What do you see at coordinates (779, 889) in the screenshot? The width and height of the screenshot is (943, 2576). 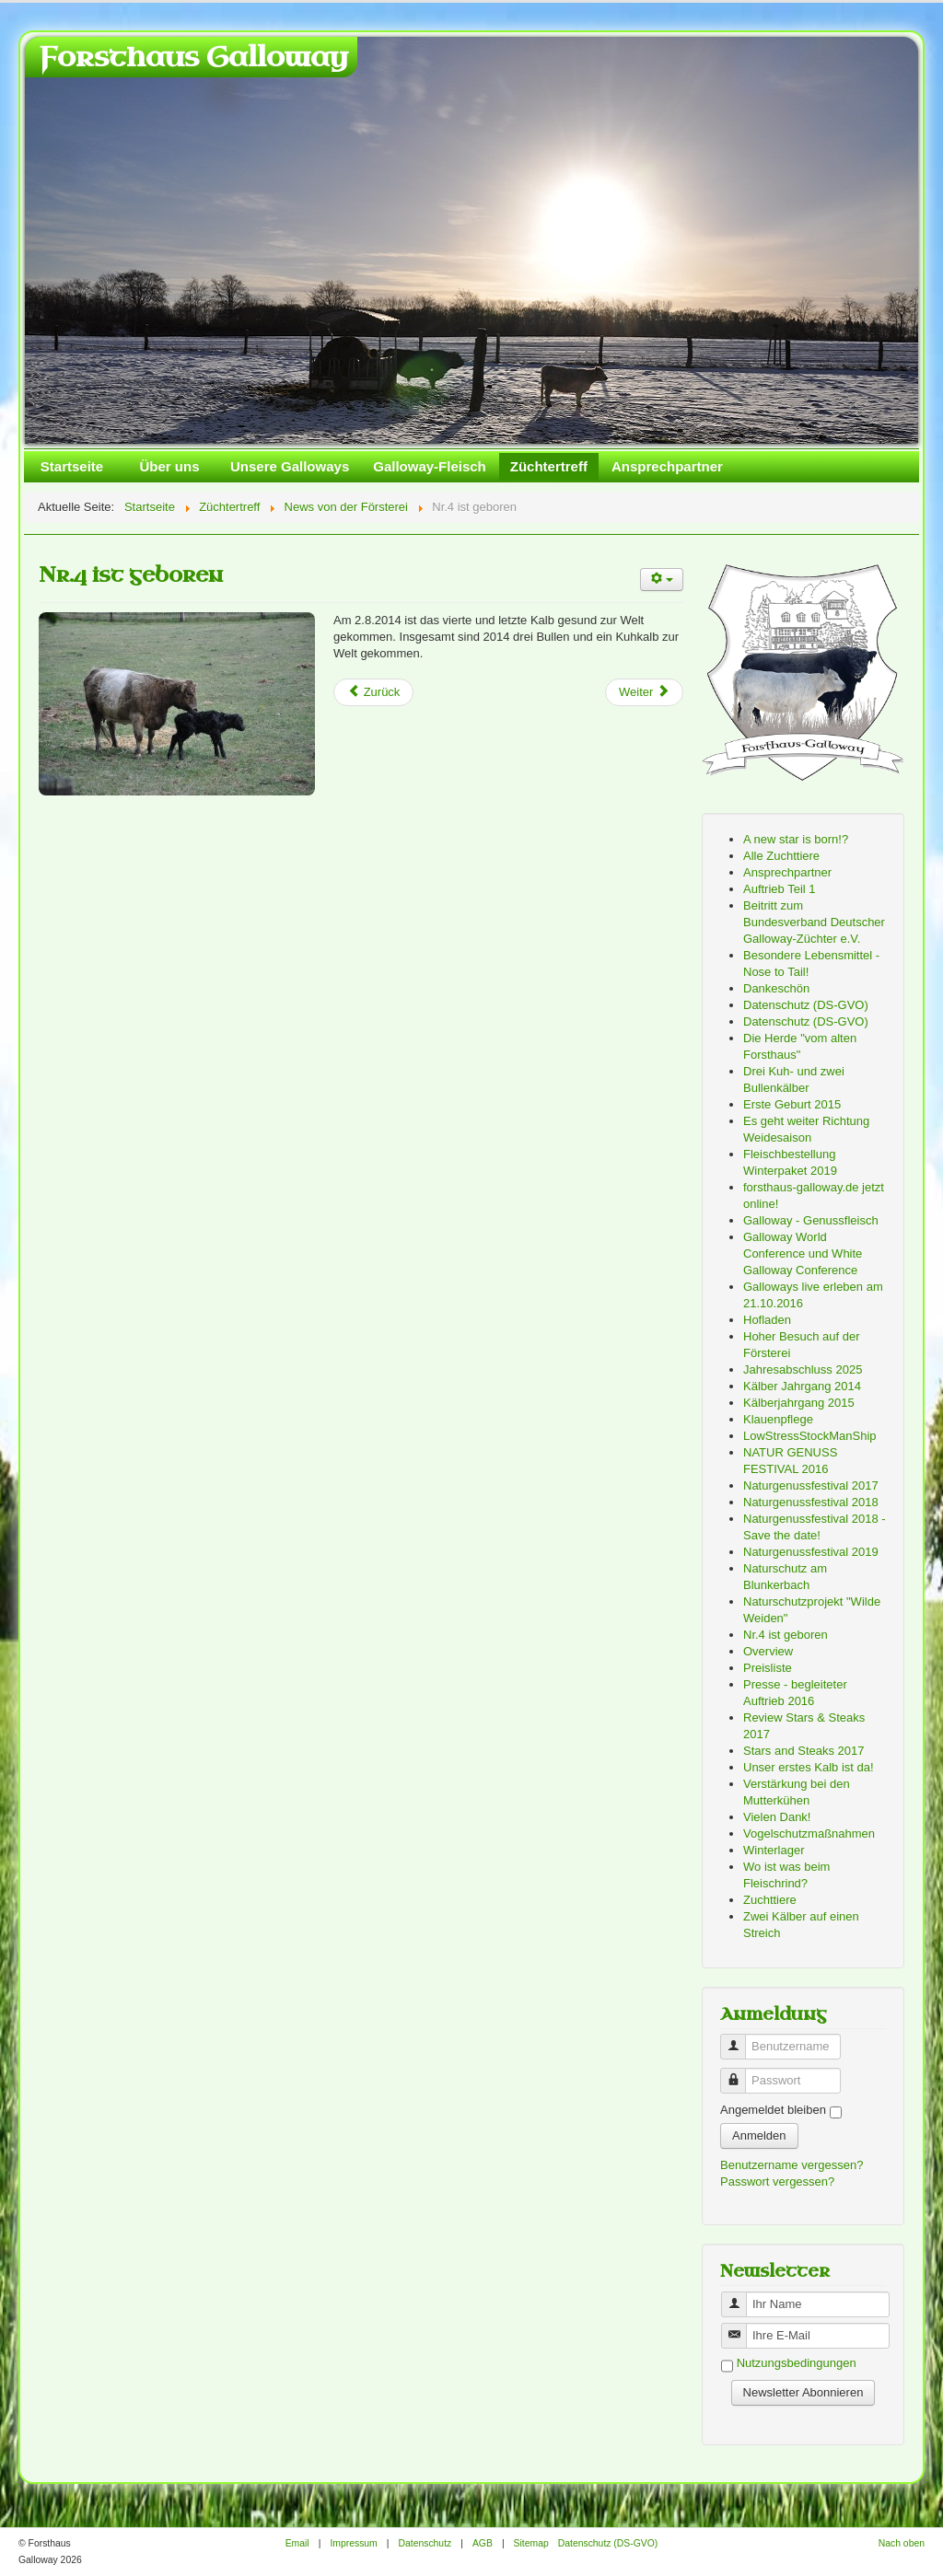 I see `Auftrieb Teil 1` at bounding box center [779, 889].